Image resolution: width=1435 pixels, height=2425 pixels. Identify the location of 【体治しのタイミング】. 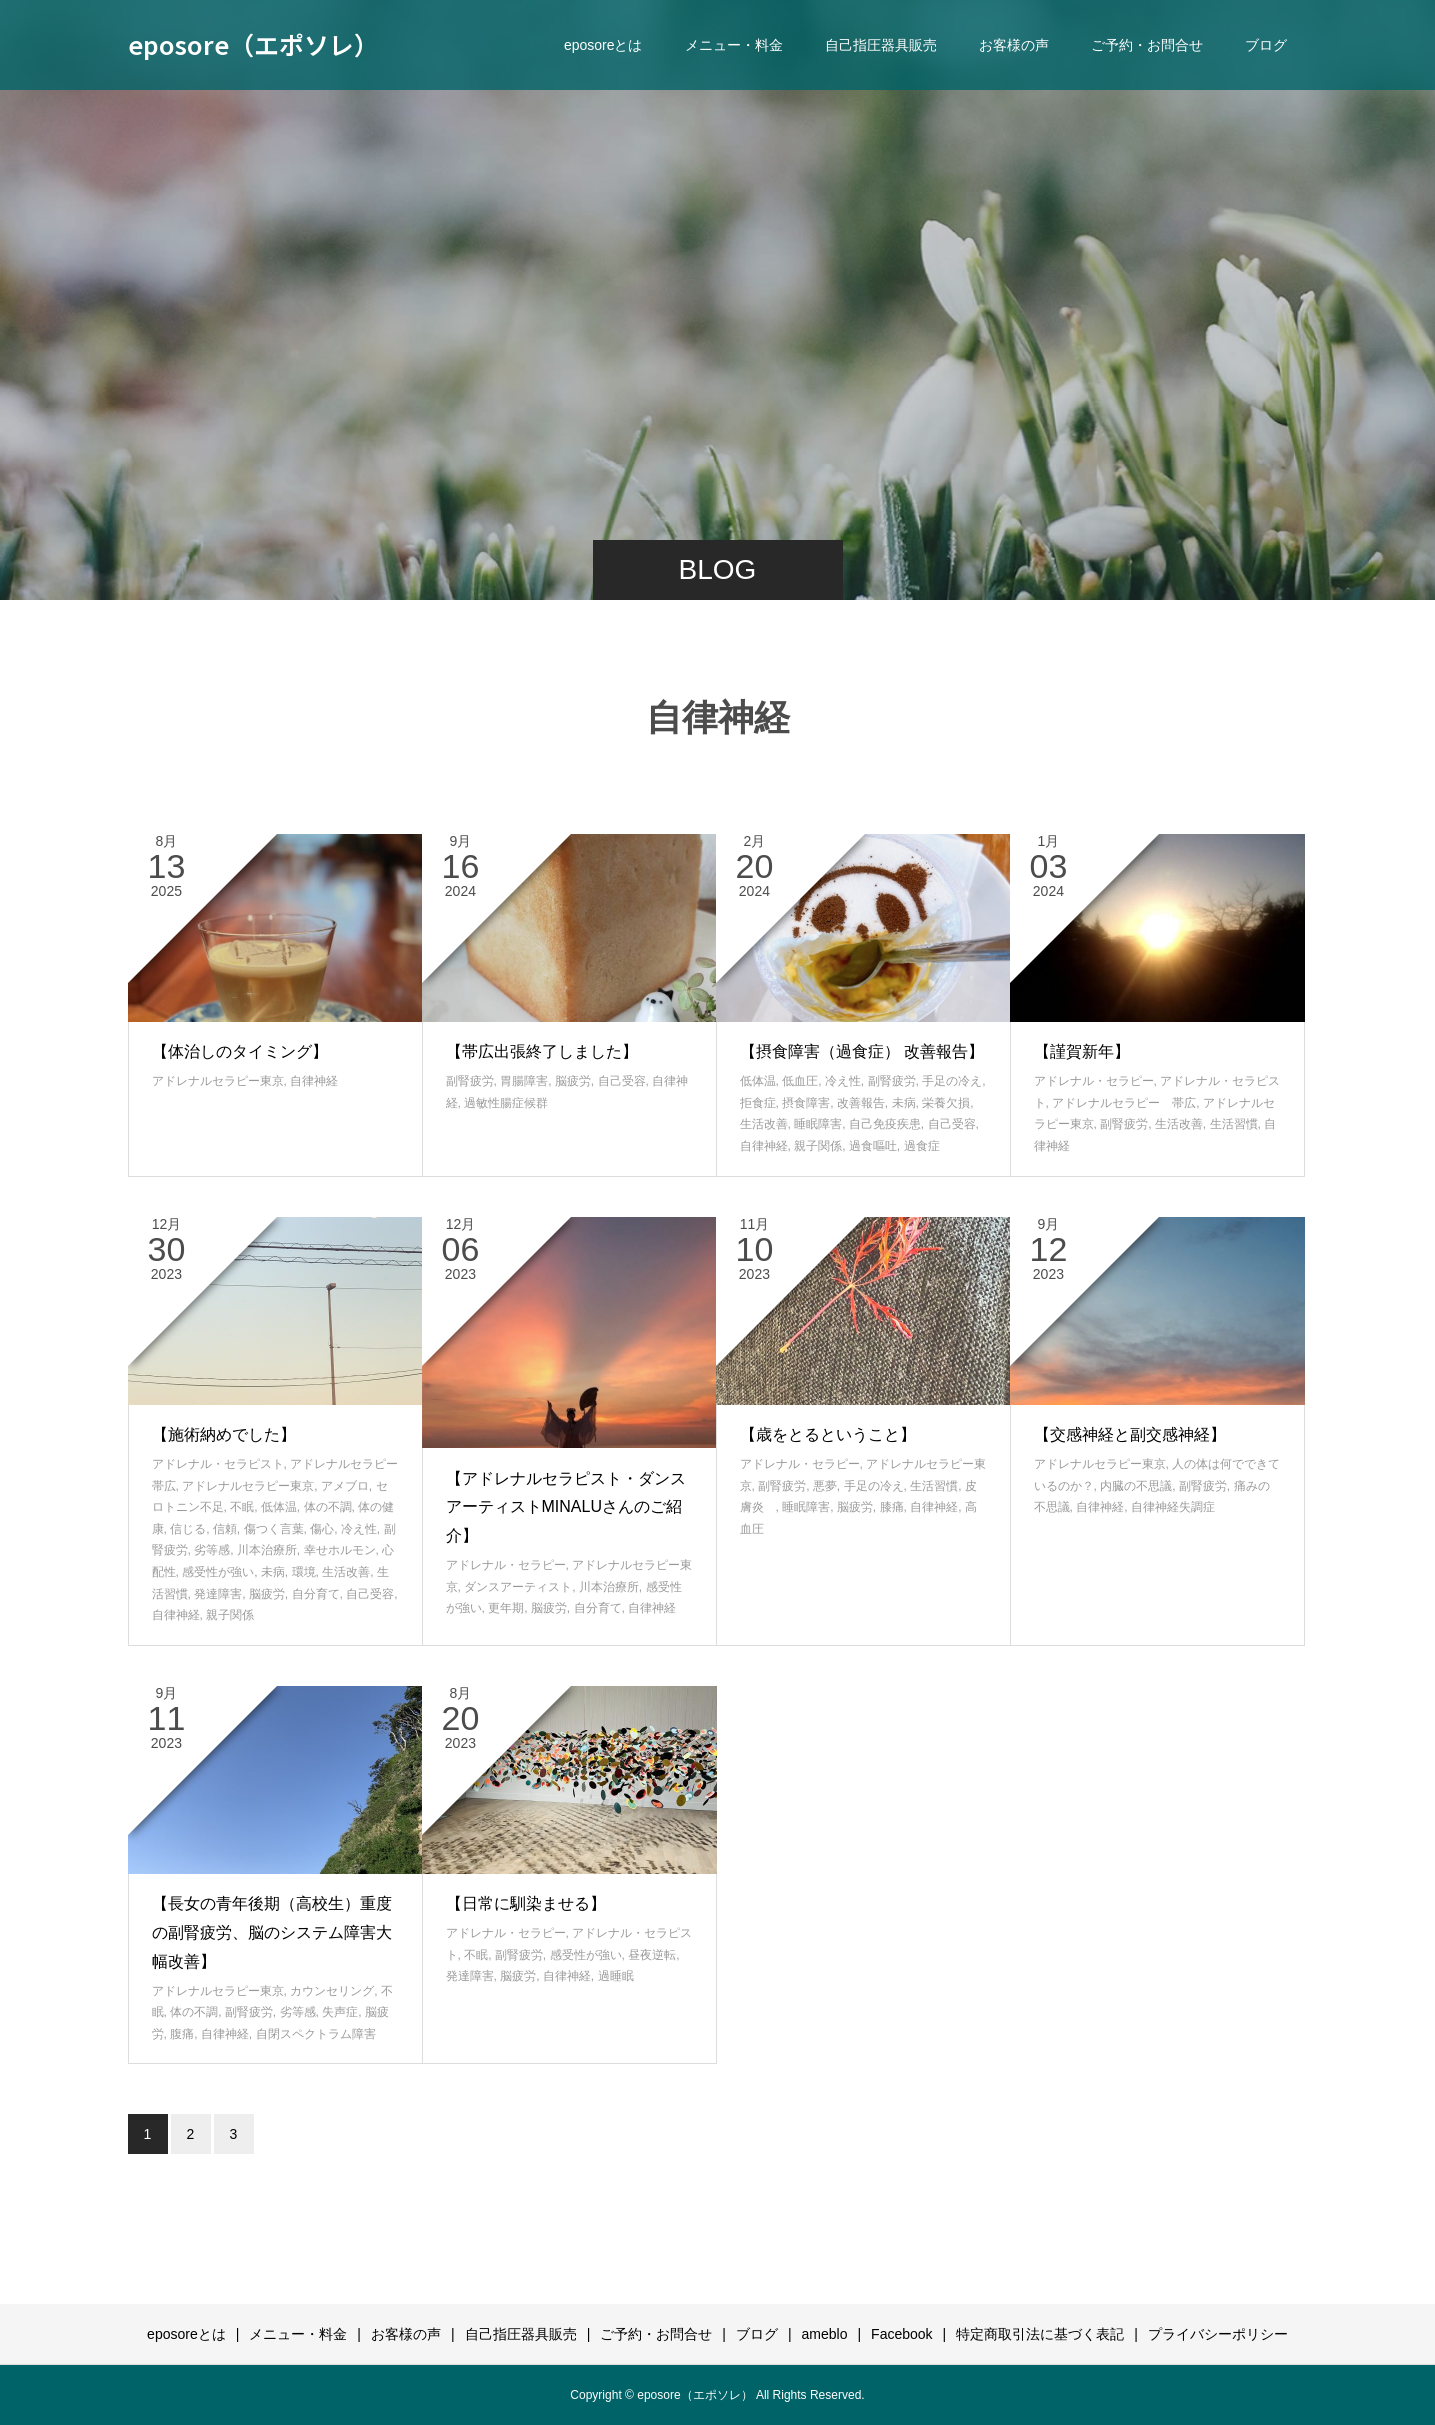
(240, 1051).